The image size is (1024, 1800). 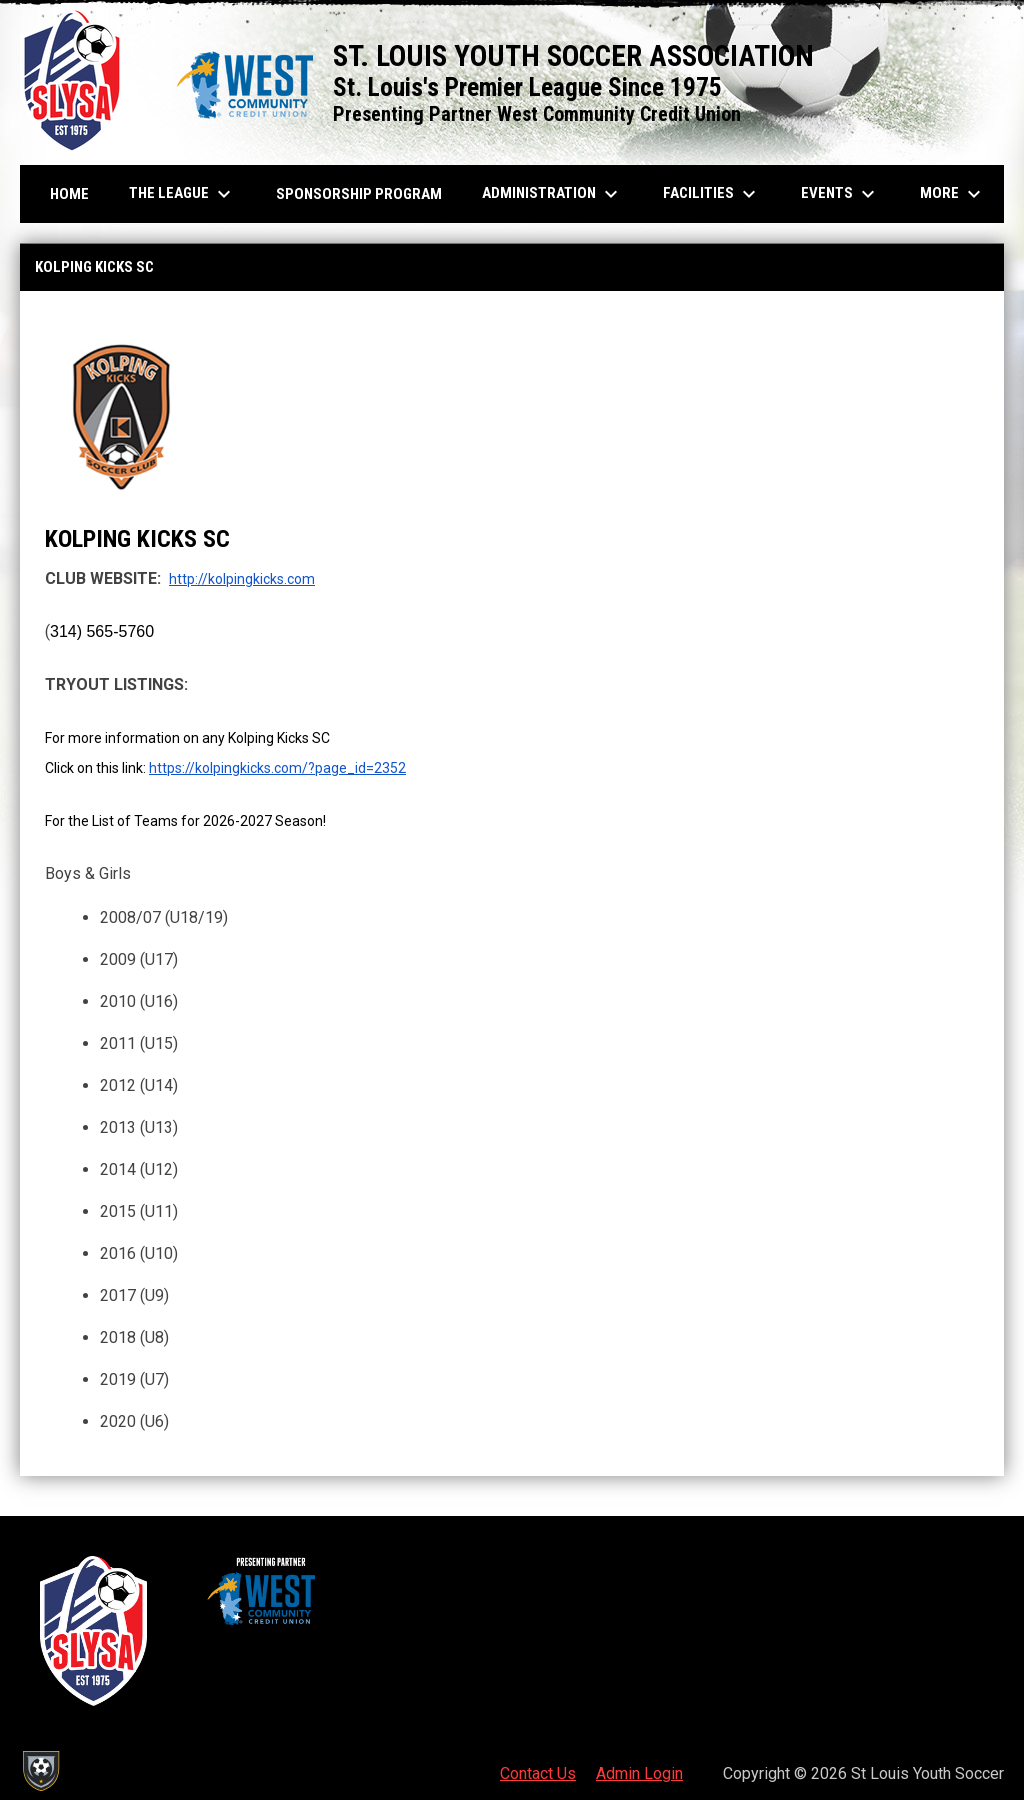 I want to click on Administration [menuitem], so click(x=552, y=194).